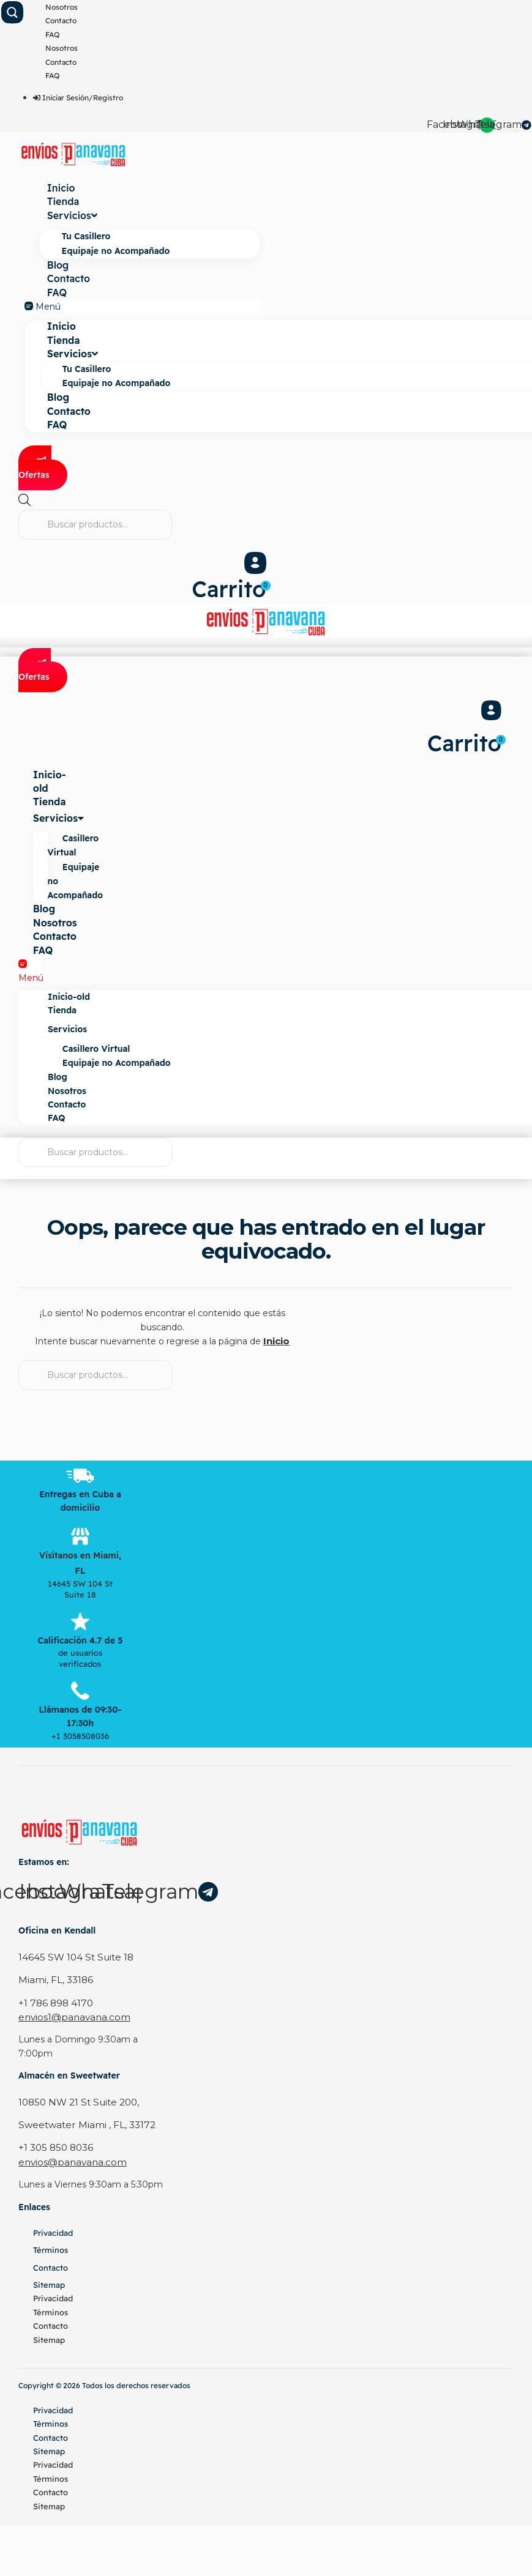  I want to click on Casillero Virtual, so click(75, 853).